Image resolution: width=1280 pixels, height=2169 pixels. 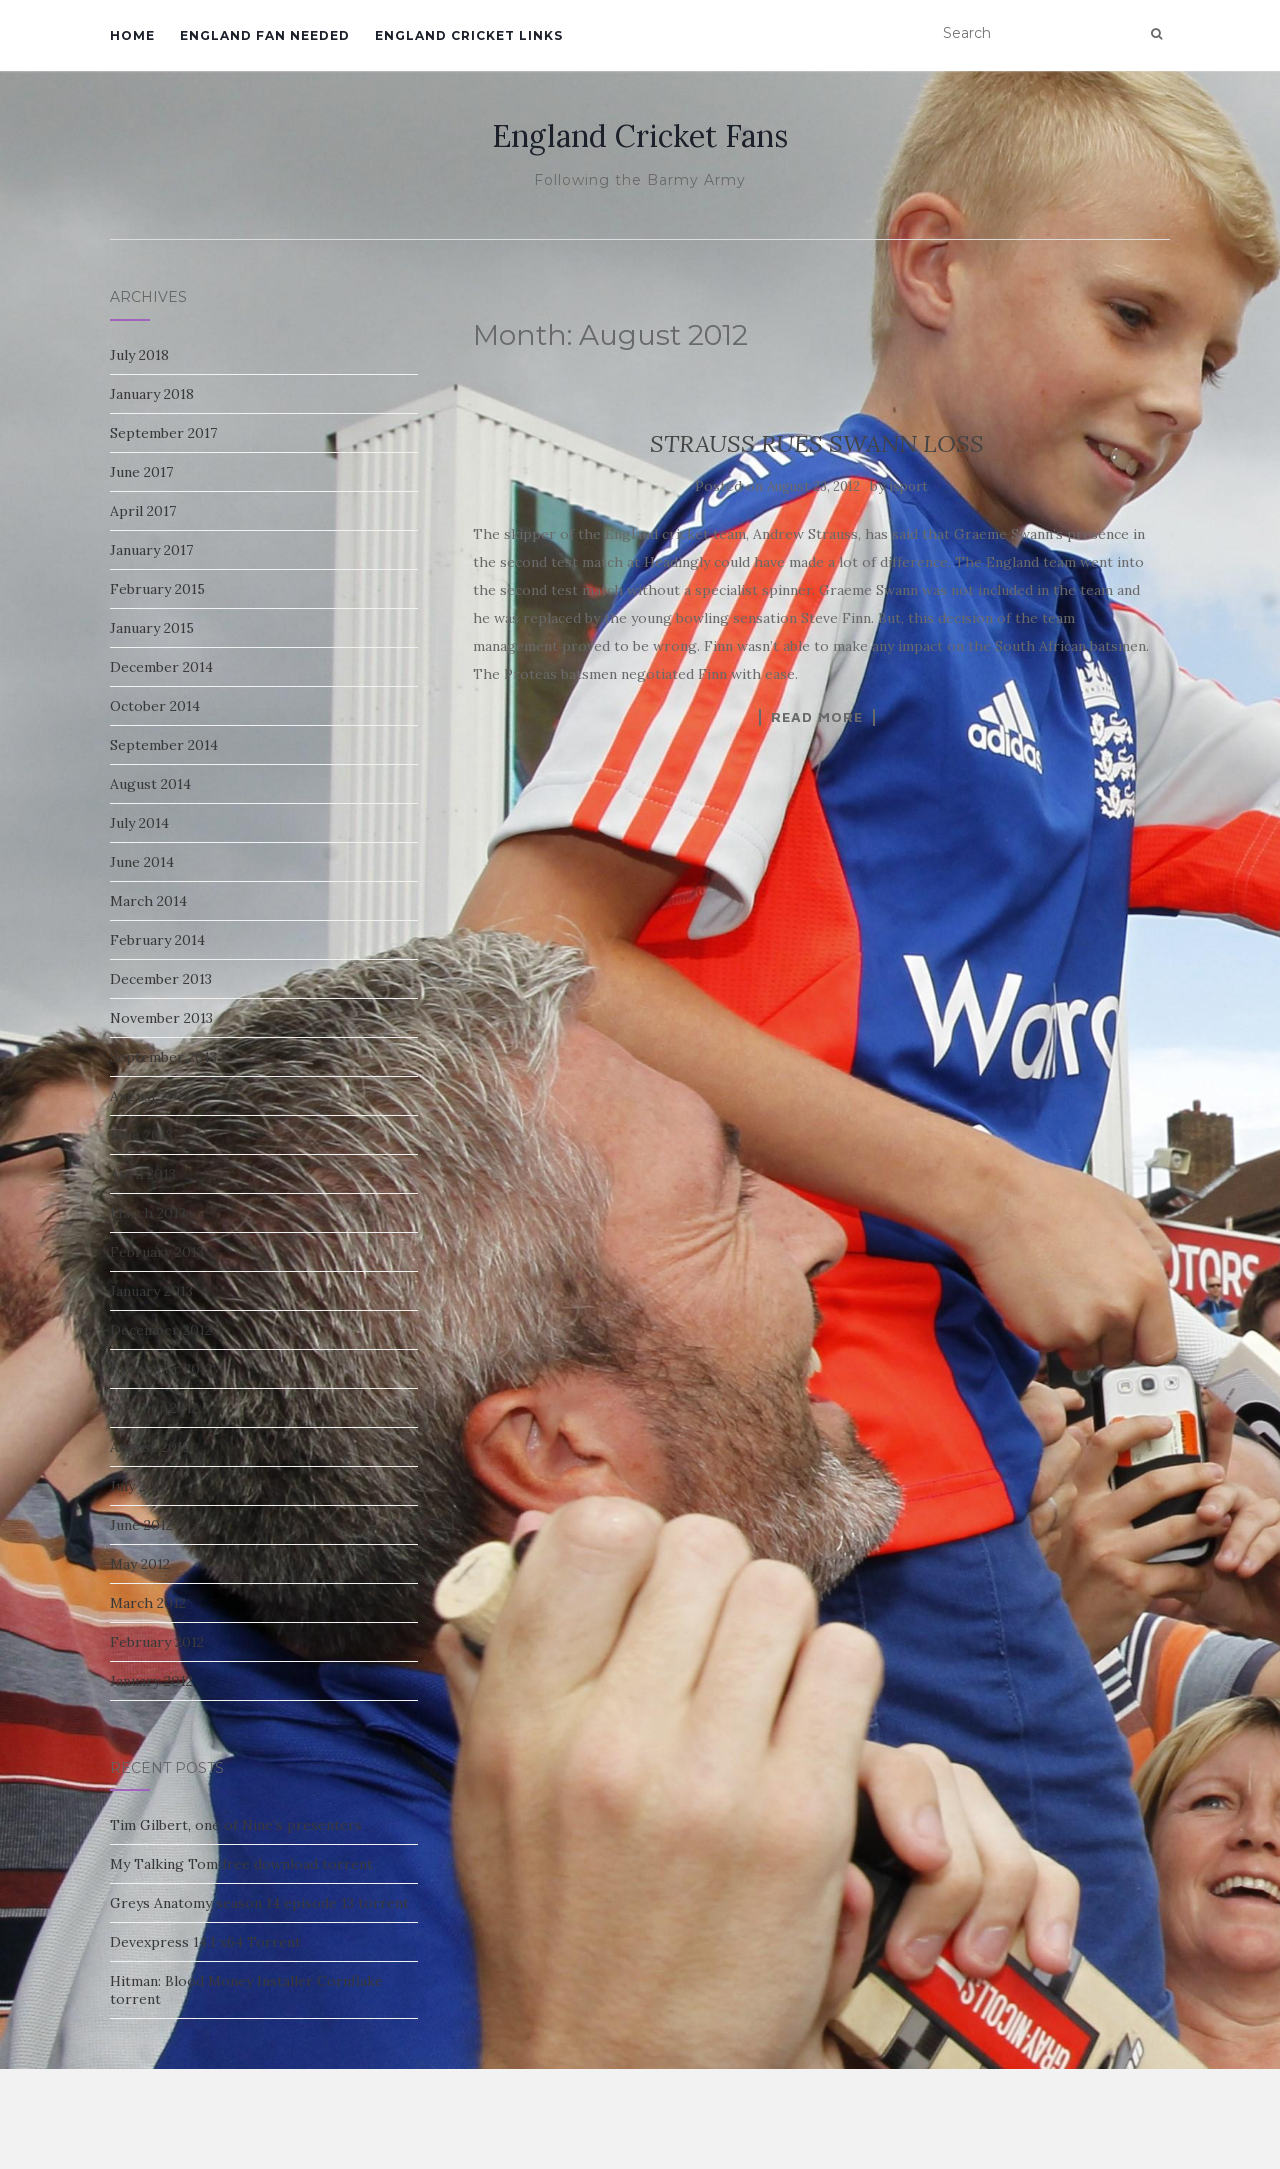 I want to click on March 2012, so click(x=148, y=1603).